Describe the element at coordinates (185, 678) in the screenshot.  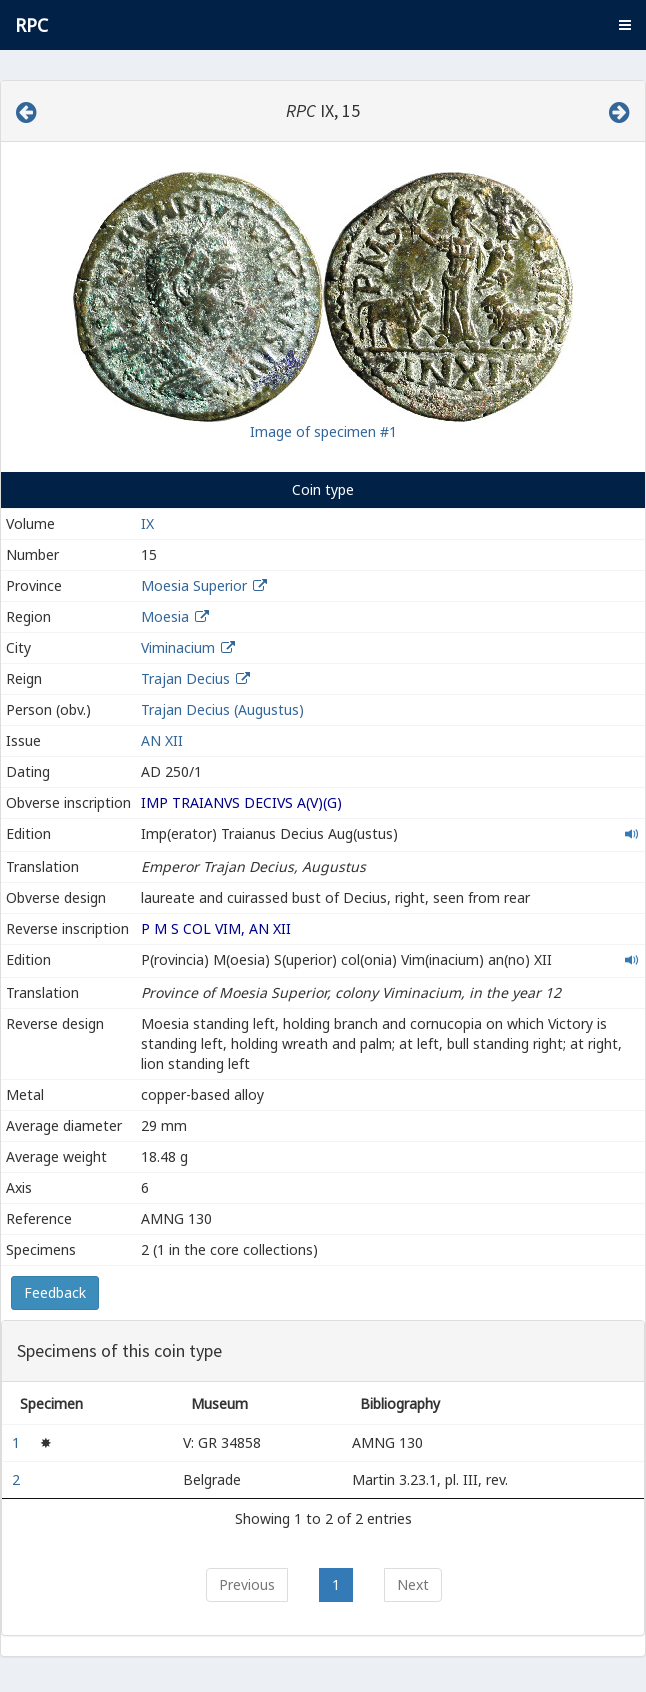
I see `Trajan Decius` at that location.